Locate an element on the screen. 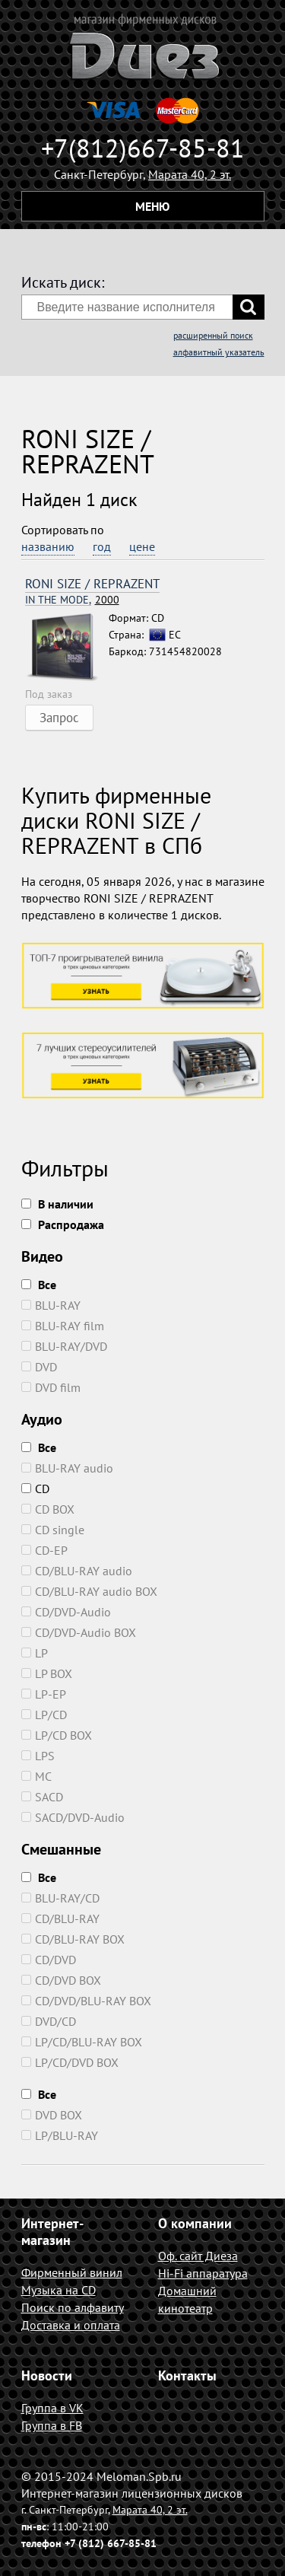 The width and height of the screenshot is (285, 2576). BLU-RAY audio is located at coordinates (67, 1468).